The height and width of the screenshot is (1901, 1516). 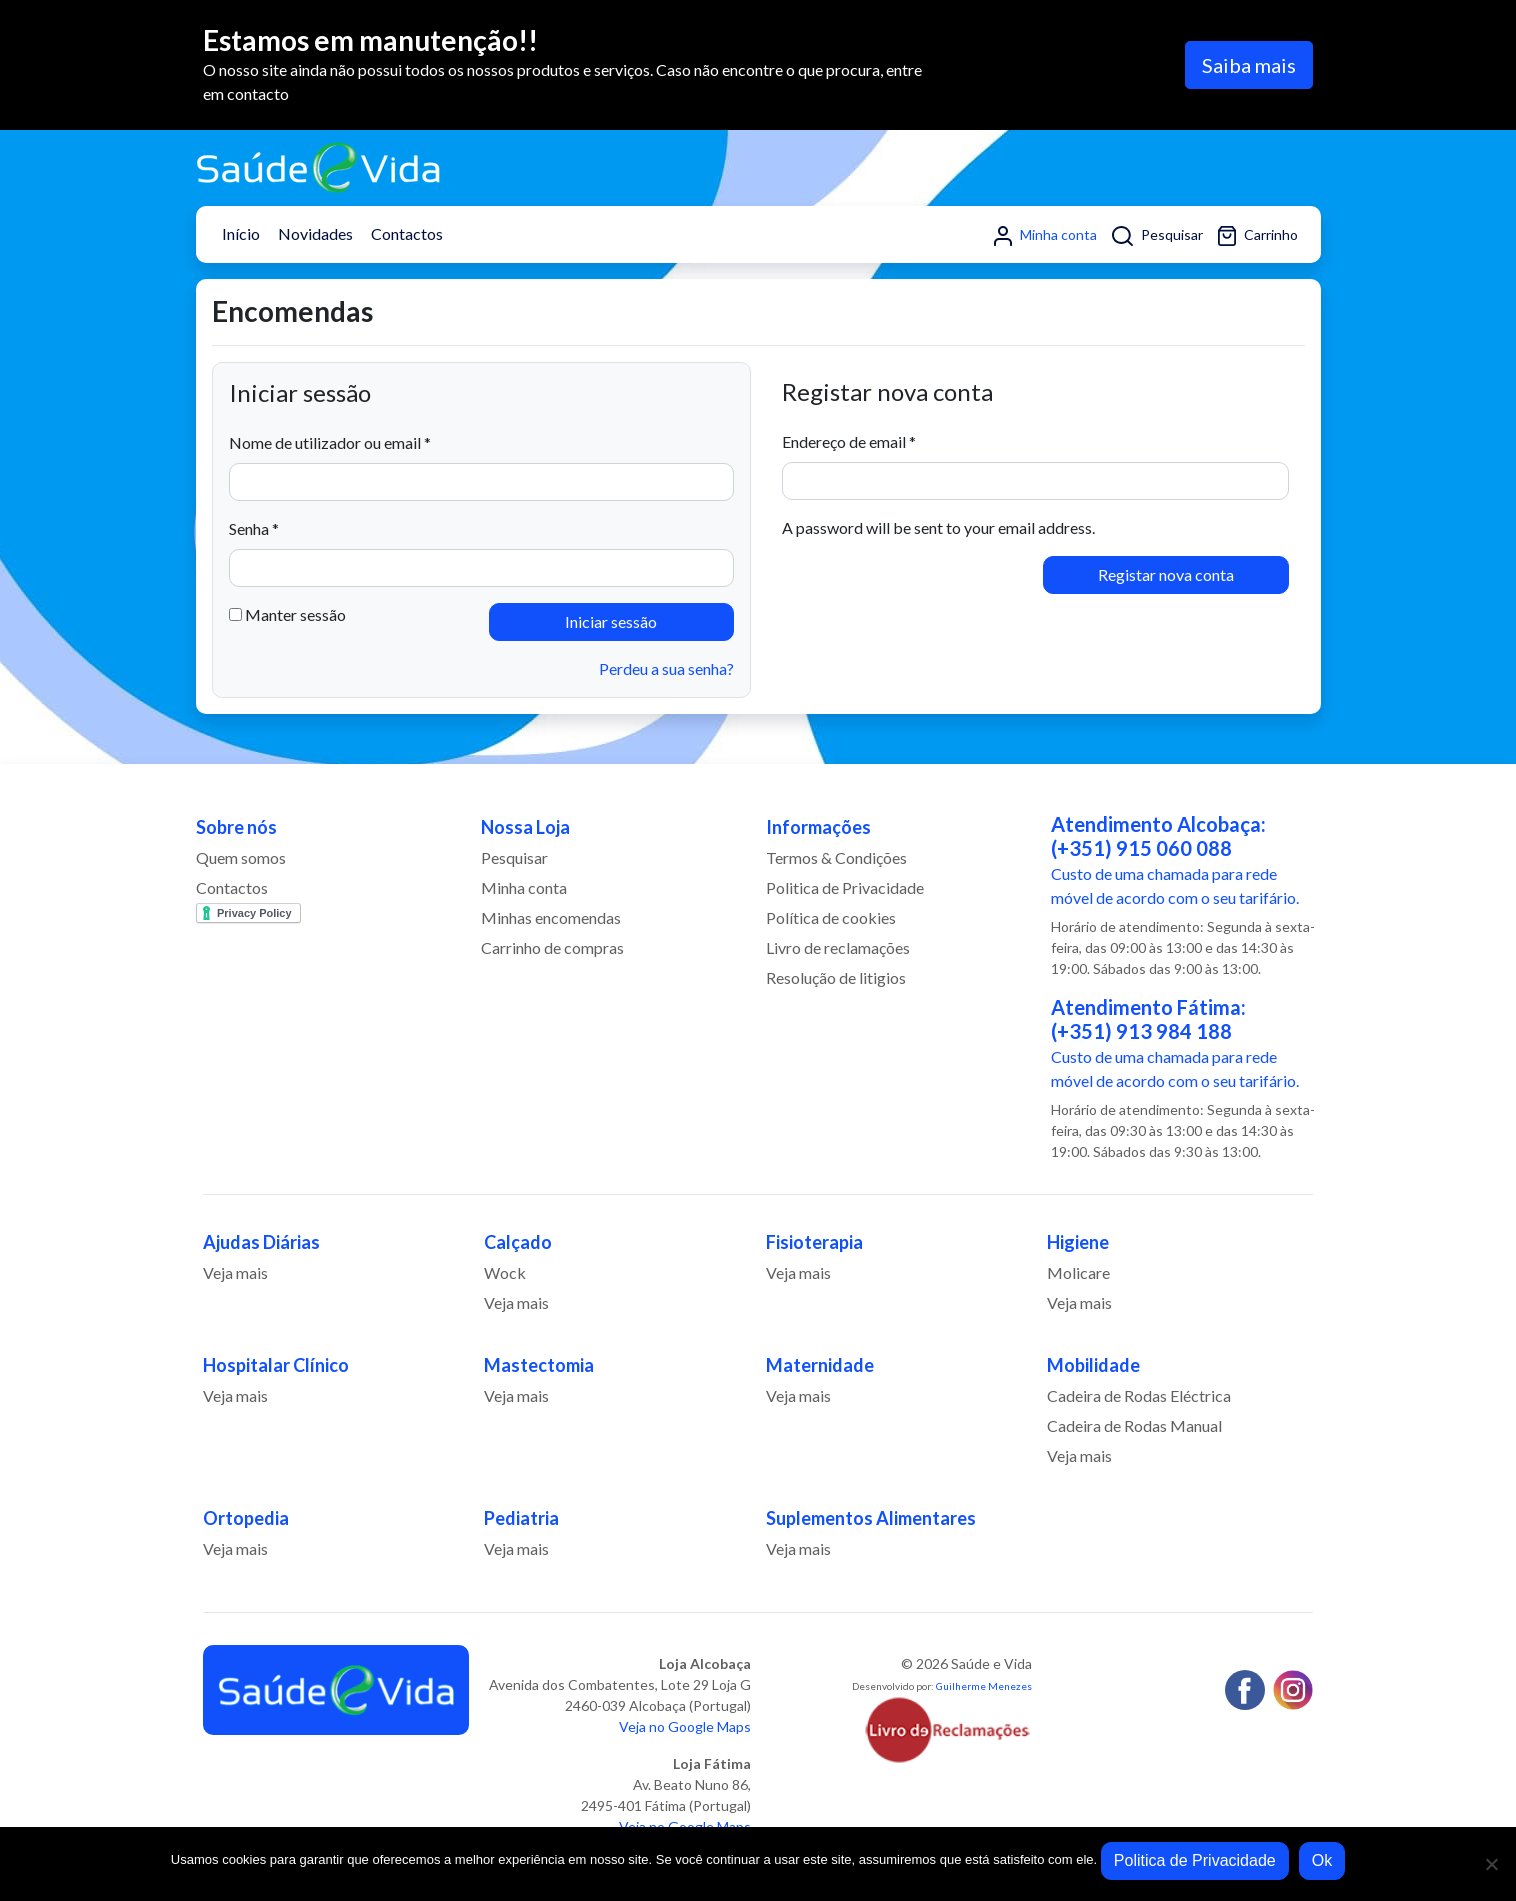 What do you see at coordinates (1322, 1860) in the screenshot?
I see `Ok` at bounding box center [1322, 1860].